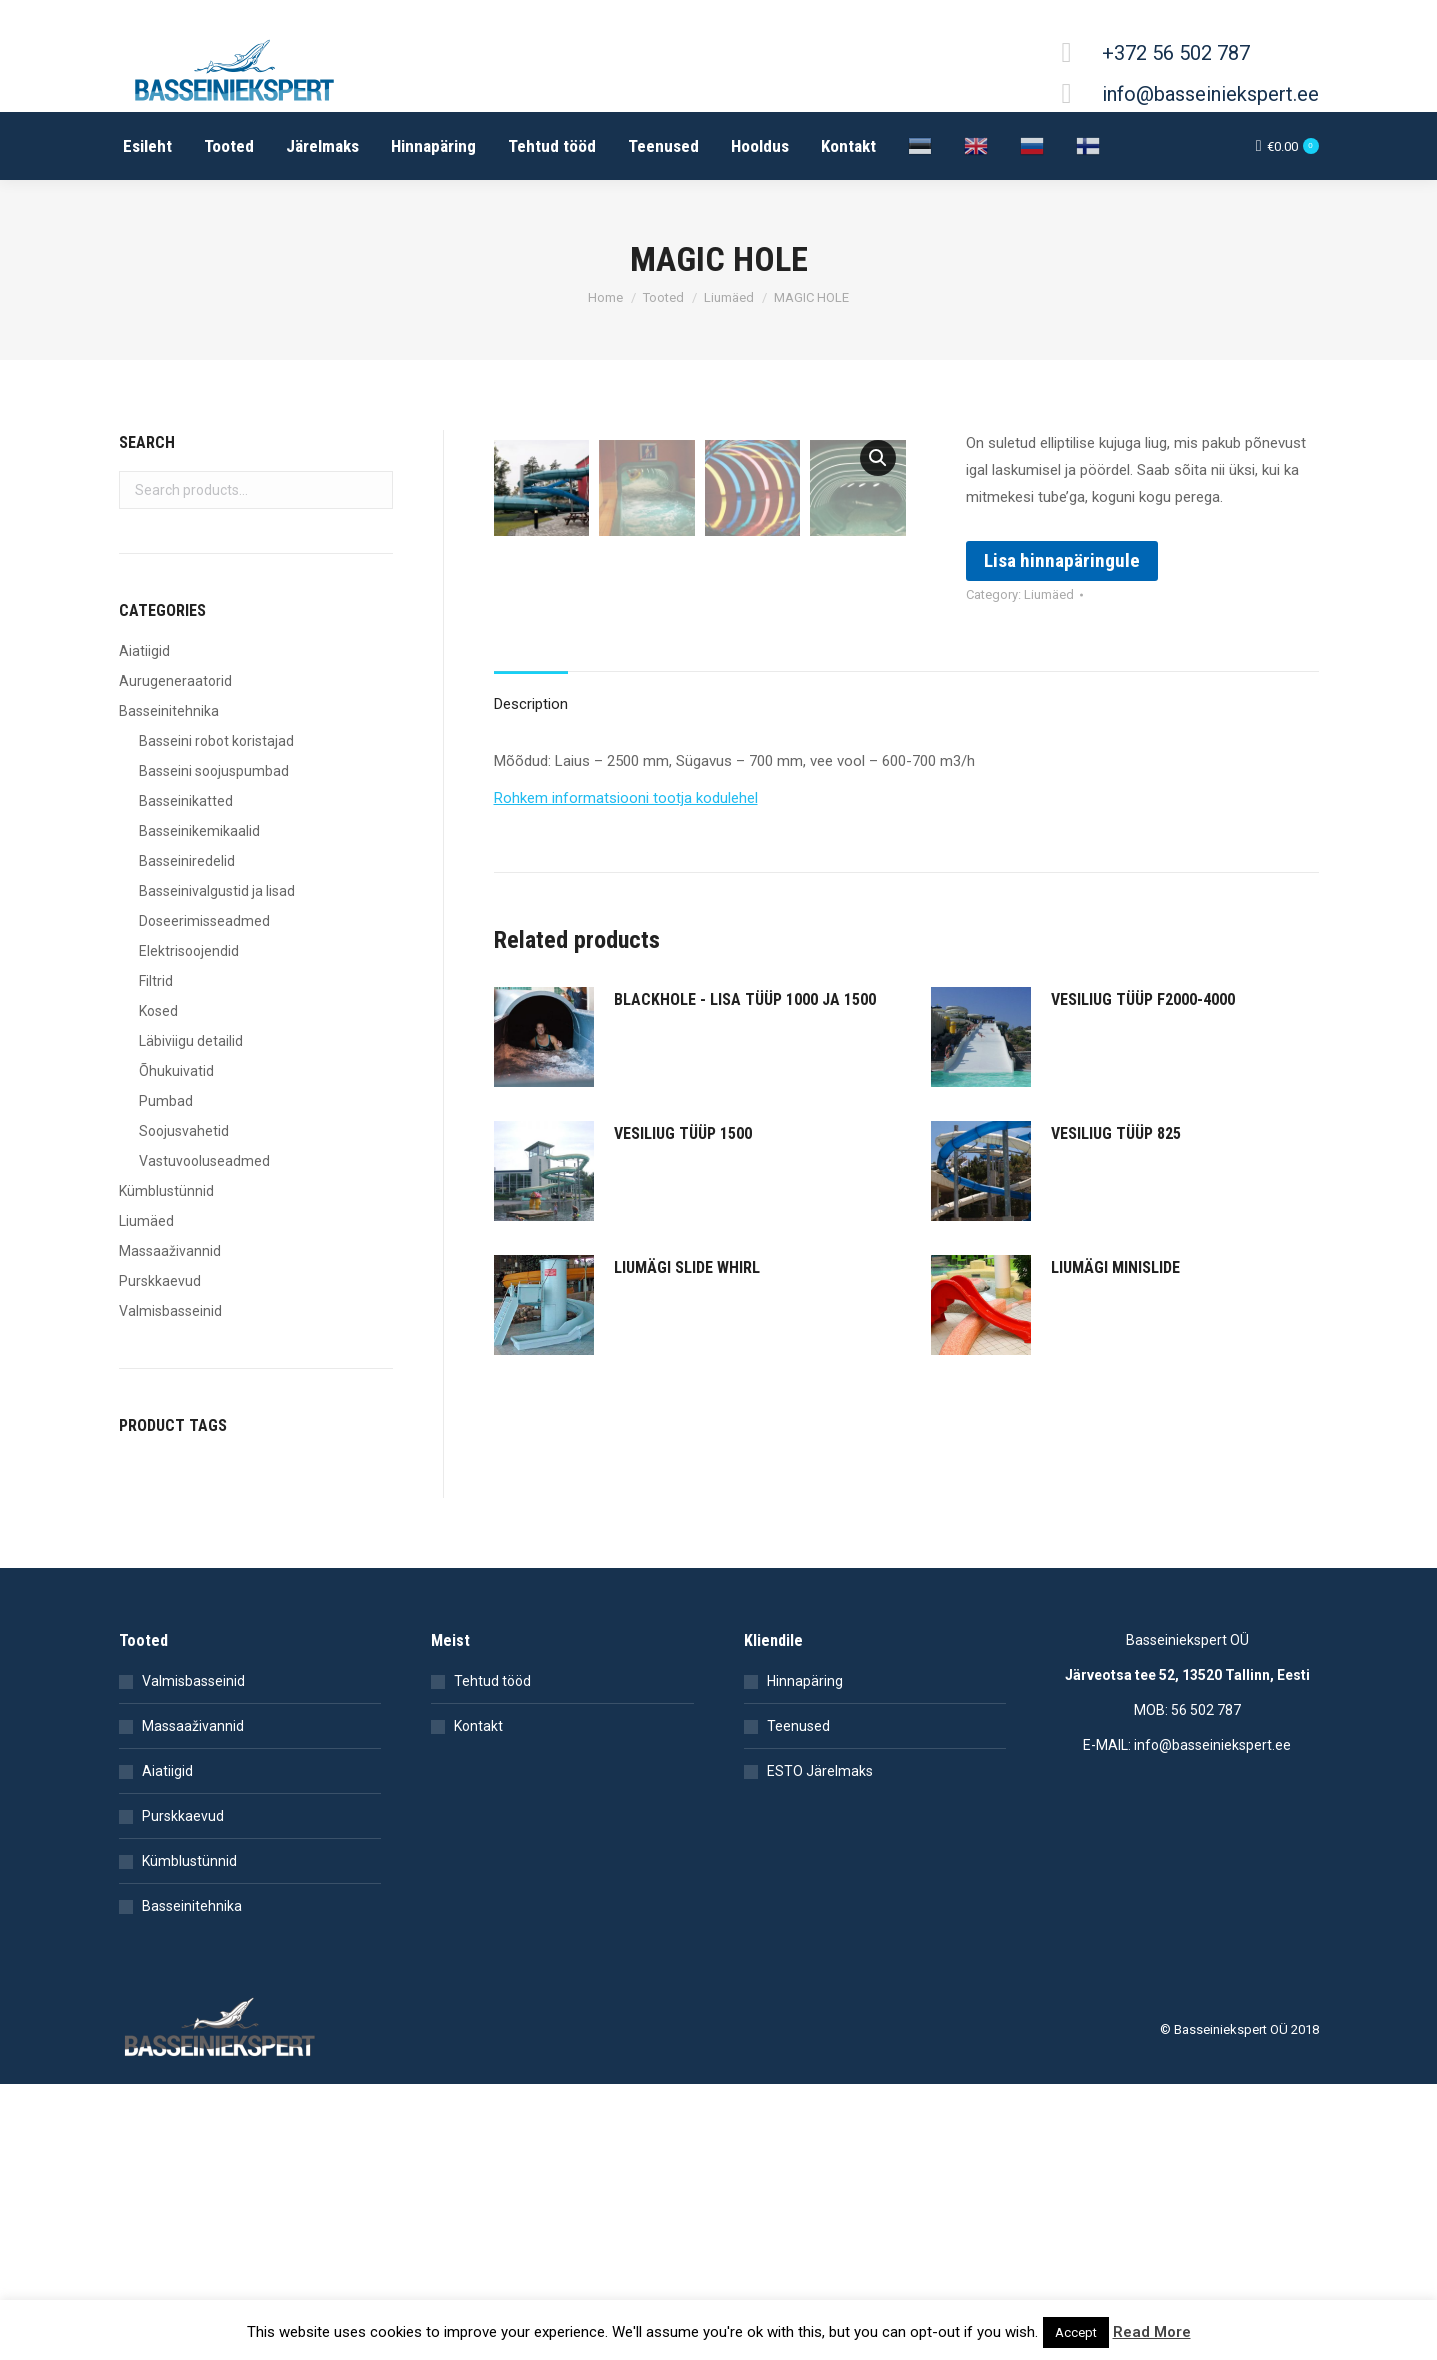 This screenshot has height=2360, width=1437. Describe the element at coordinates (683, 1333) in the screenshot. I see `VESILIUG TÜÜP 1500` at that location.